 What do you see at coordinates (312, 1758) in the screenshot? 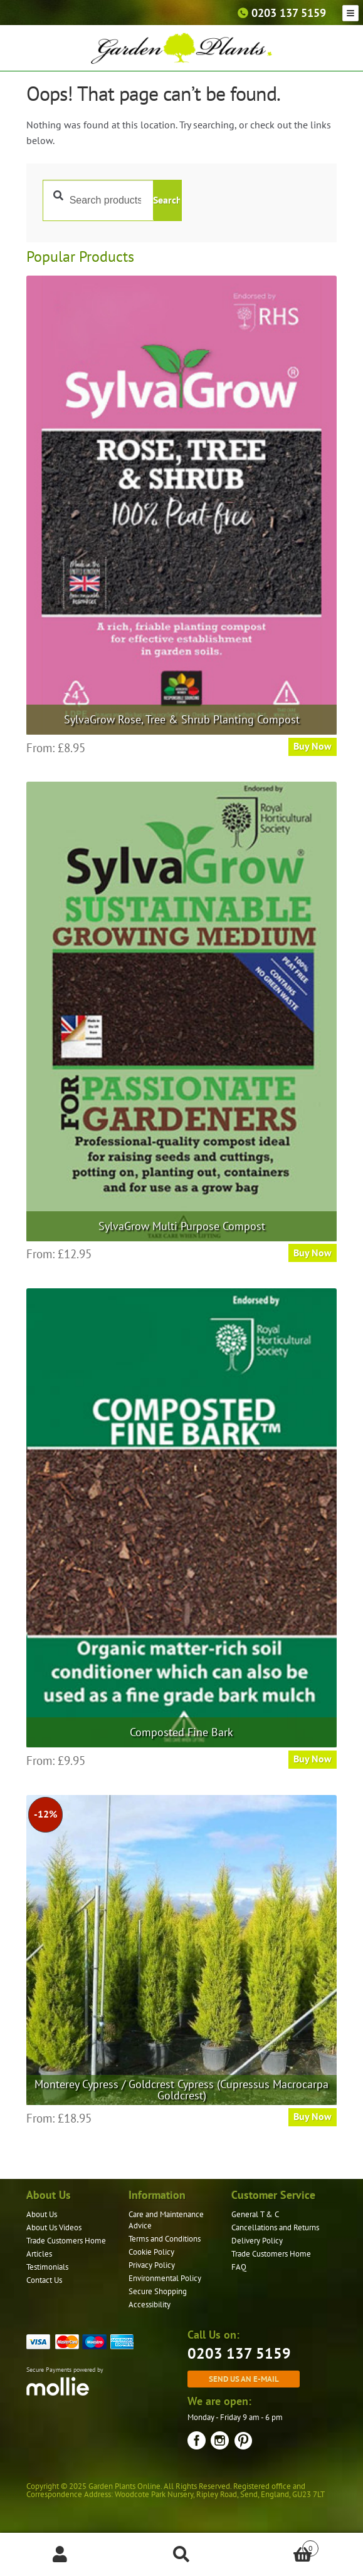
I see `Buy Now [Select options for “Composted Fine Bark”]` at bounding box center [312, 1758].